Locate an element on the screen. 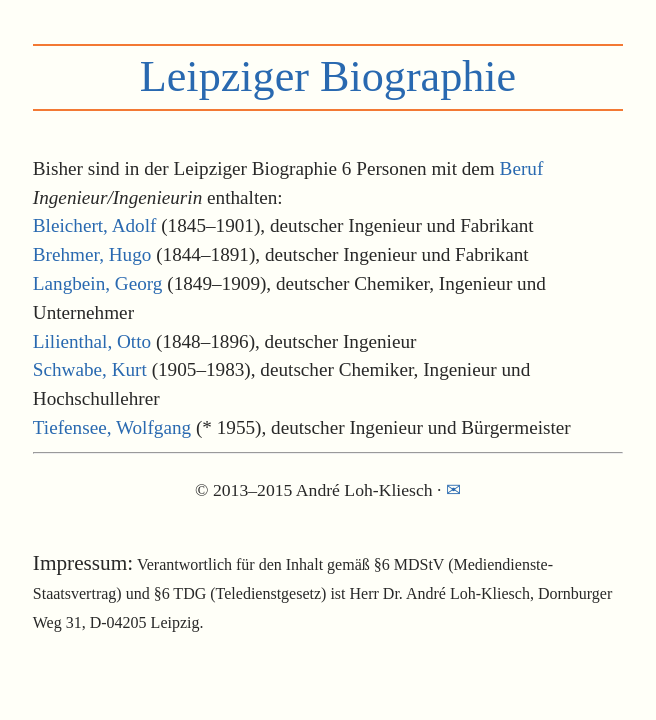  Brehmer, Hugo is located at coordinates (92, 254).